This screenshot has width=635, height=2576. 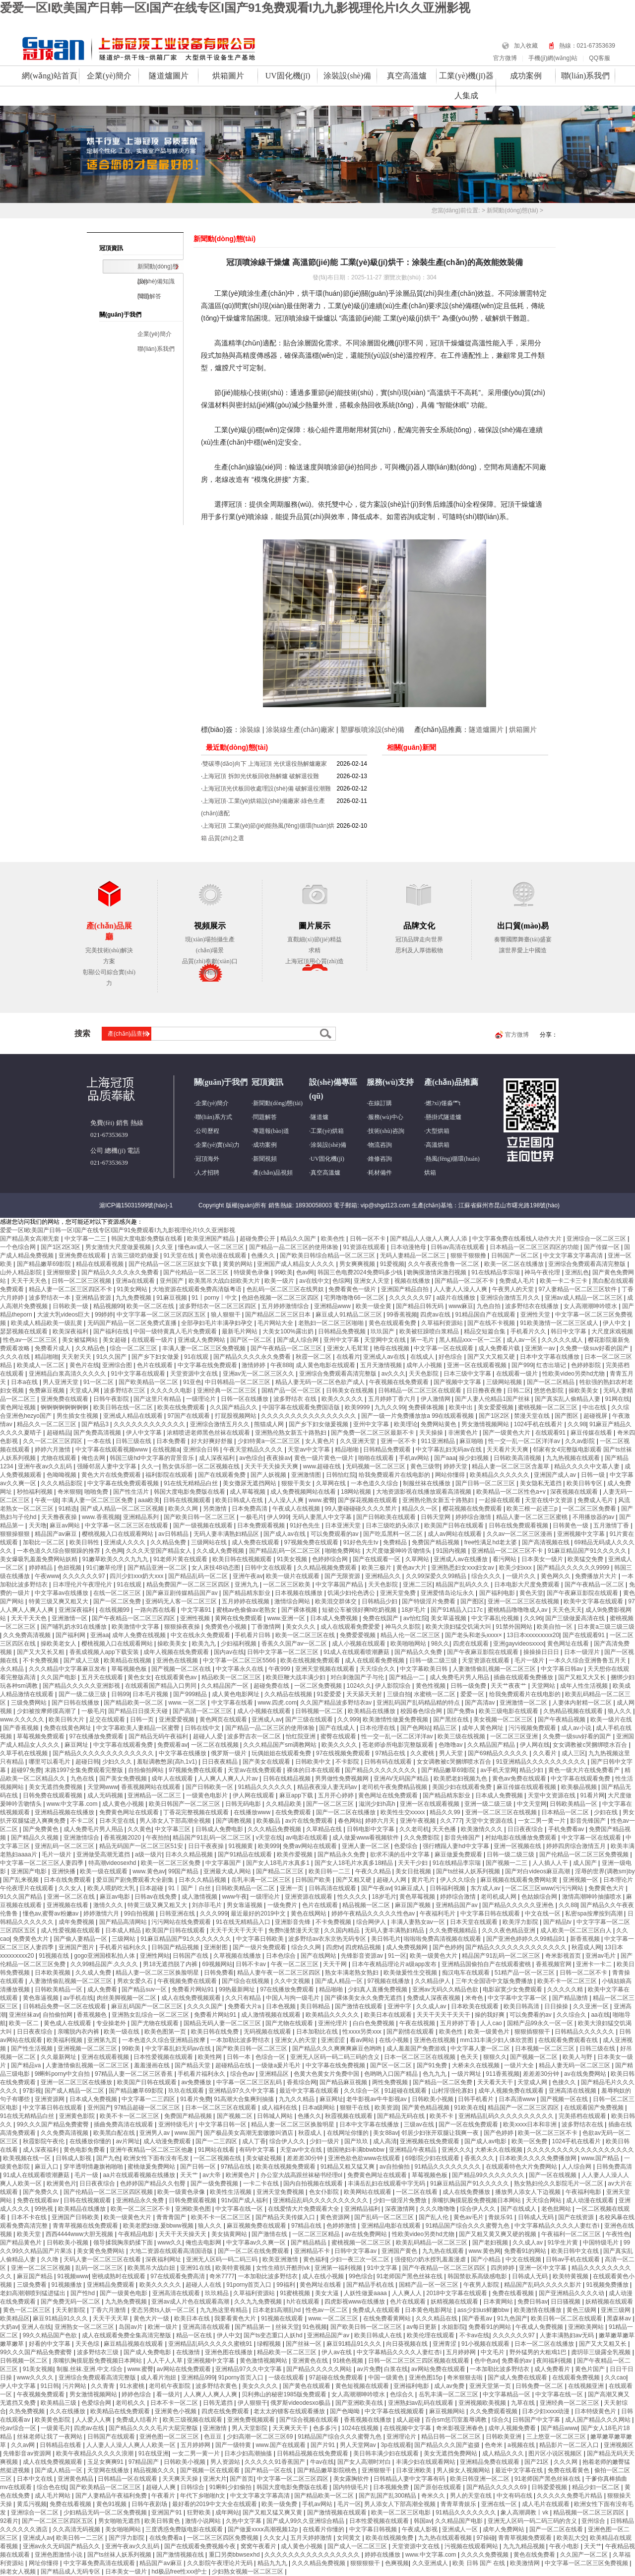 I want to click on 欧美日本在线观看, so click(x=388, y=2014).